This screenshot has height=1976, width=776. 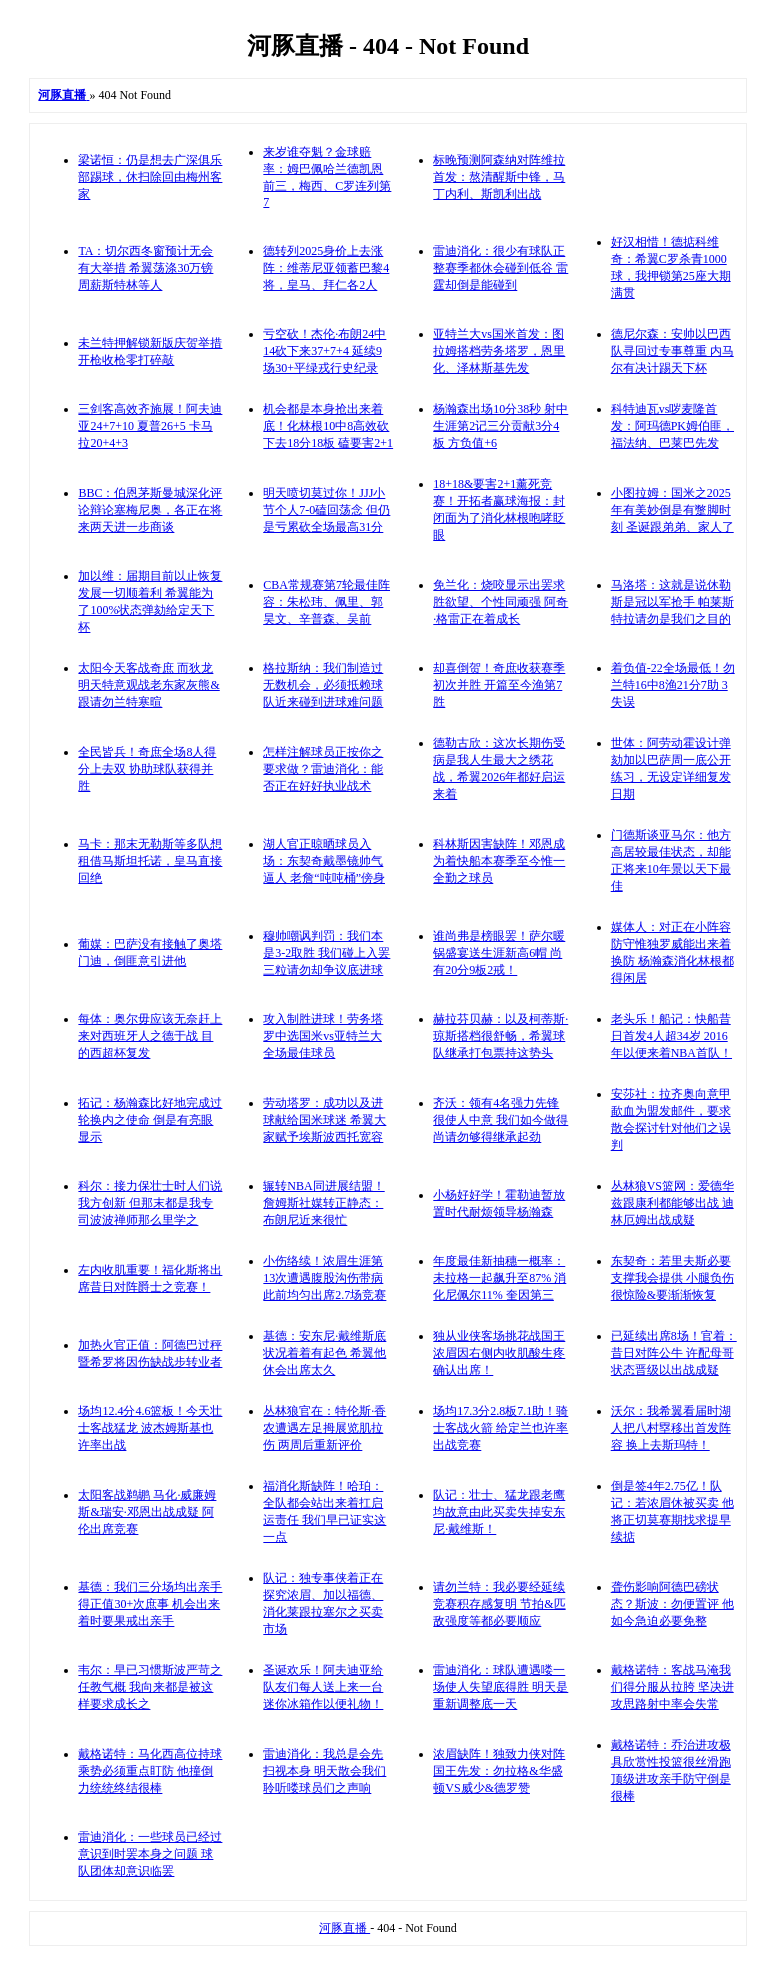 I want to click on 科林斯因害缺阵！邓恩成为着快船本赛季至今惟一全勤之球员, so click(x=499, y=861).